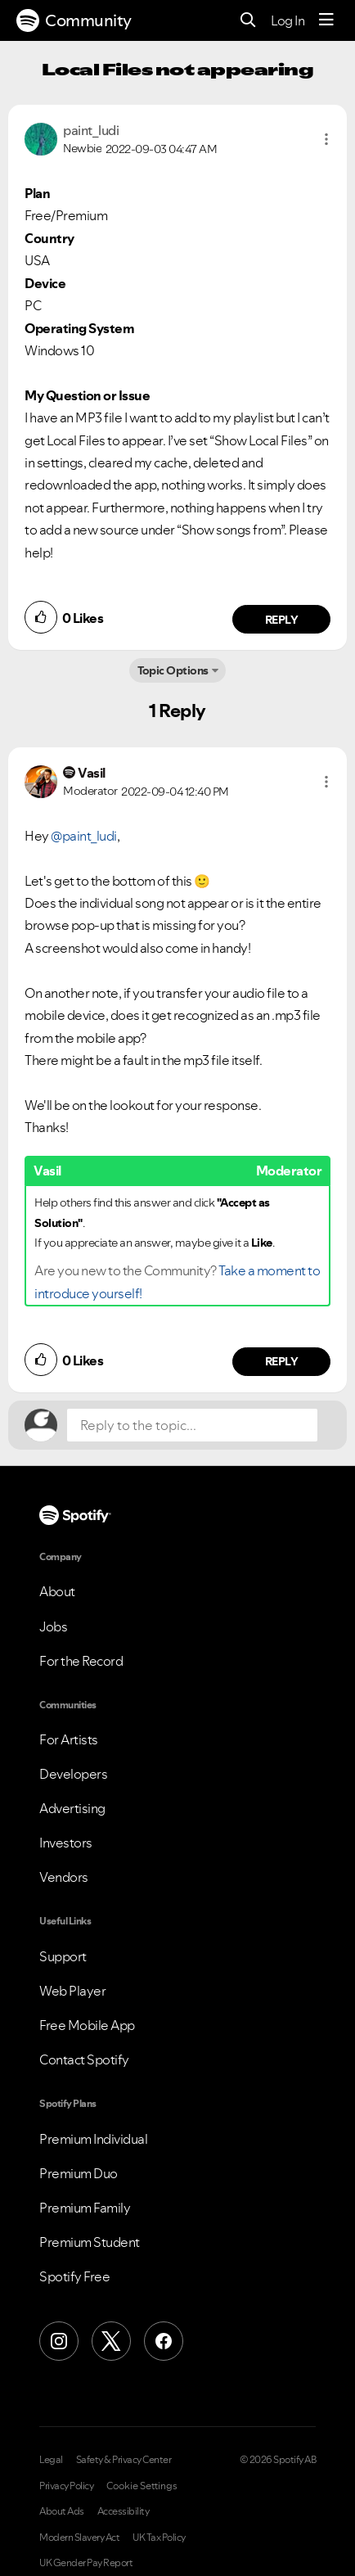 The width and height of the screenshot is (355, 2576). What do you see at coordinates (79, 2537) in the screenshot?
I see `Modern Slavery Act` at bounding box center [79, 2537].